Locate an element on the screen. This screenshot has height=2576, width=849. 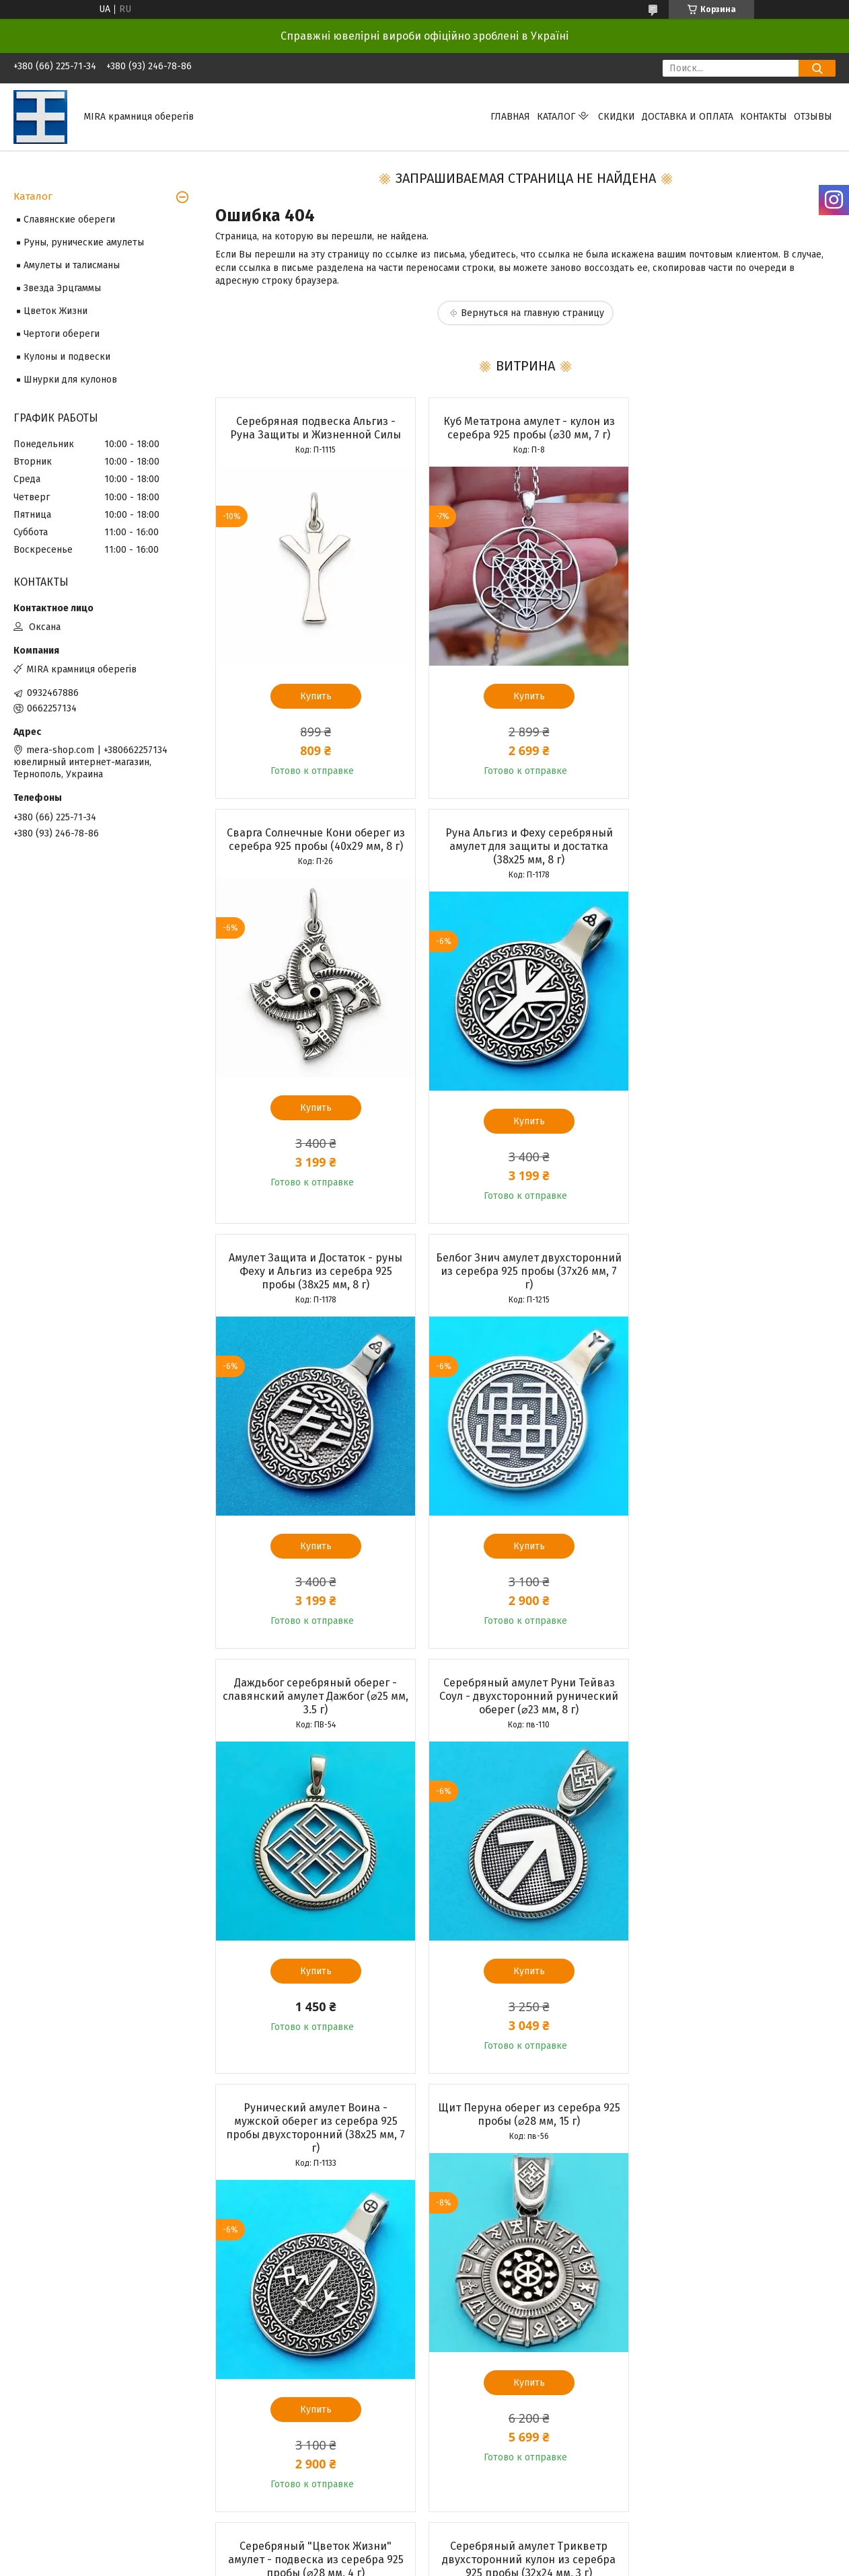
Скидки is located at coordinates (616, 116).